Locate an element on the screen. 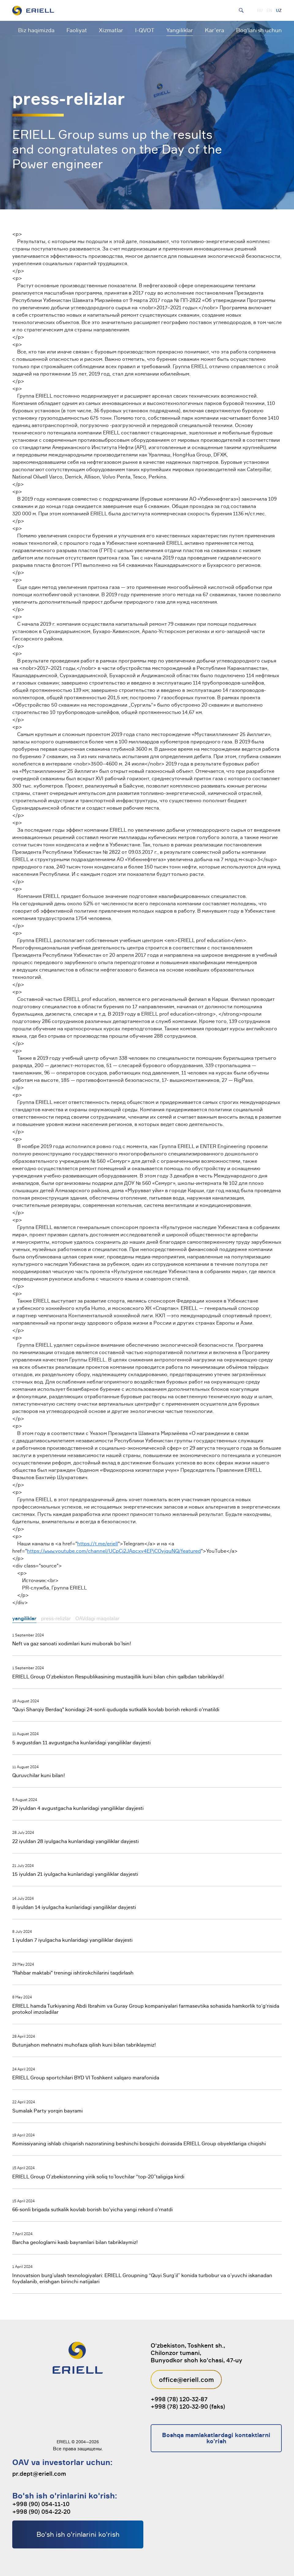 The height and width of the screenshot is (2576, 294). https://www.youtube.com/channel/UCpCj2JApcxy4EPjCOyjquNQ/featured is located at coordinates (114, 1551).